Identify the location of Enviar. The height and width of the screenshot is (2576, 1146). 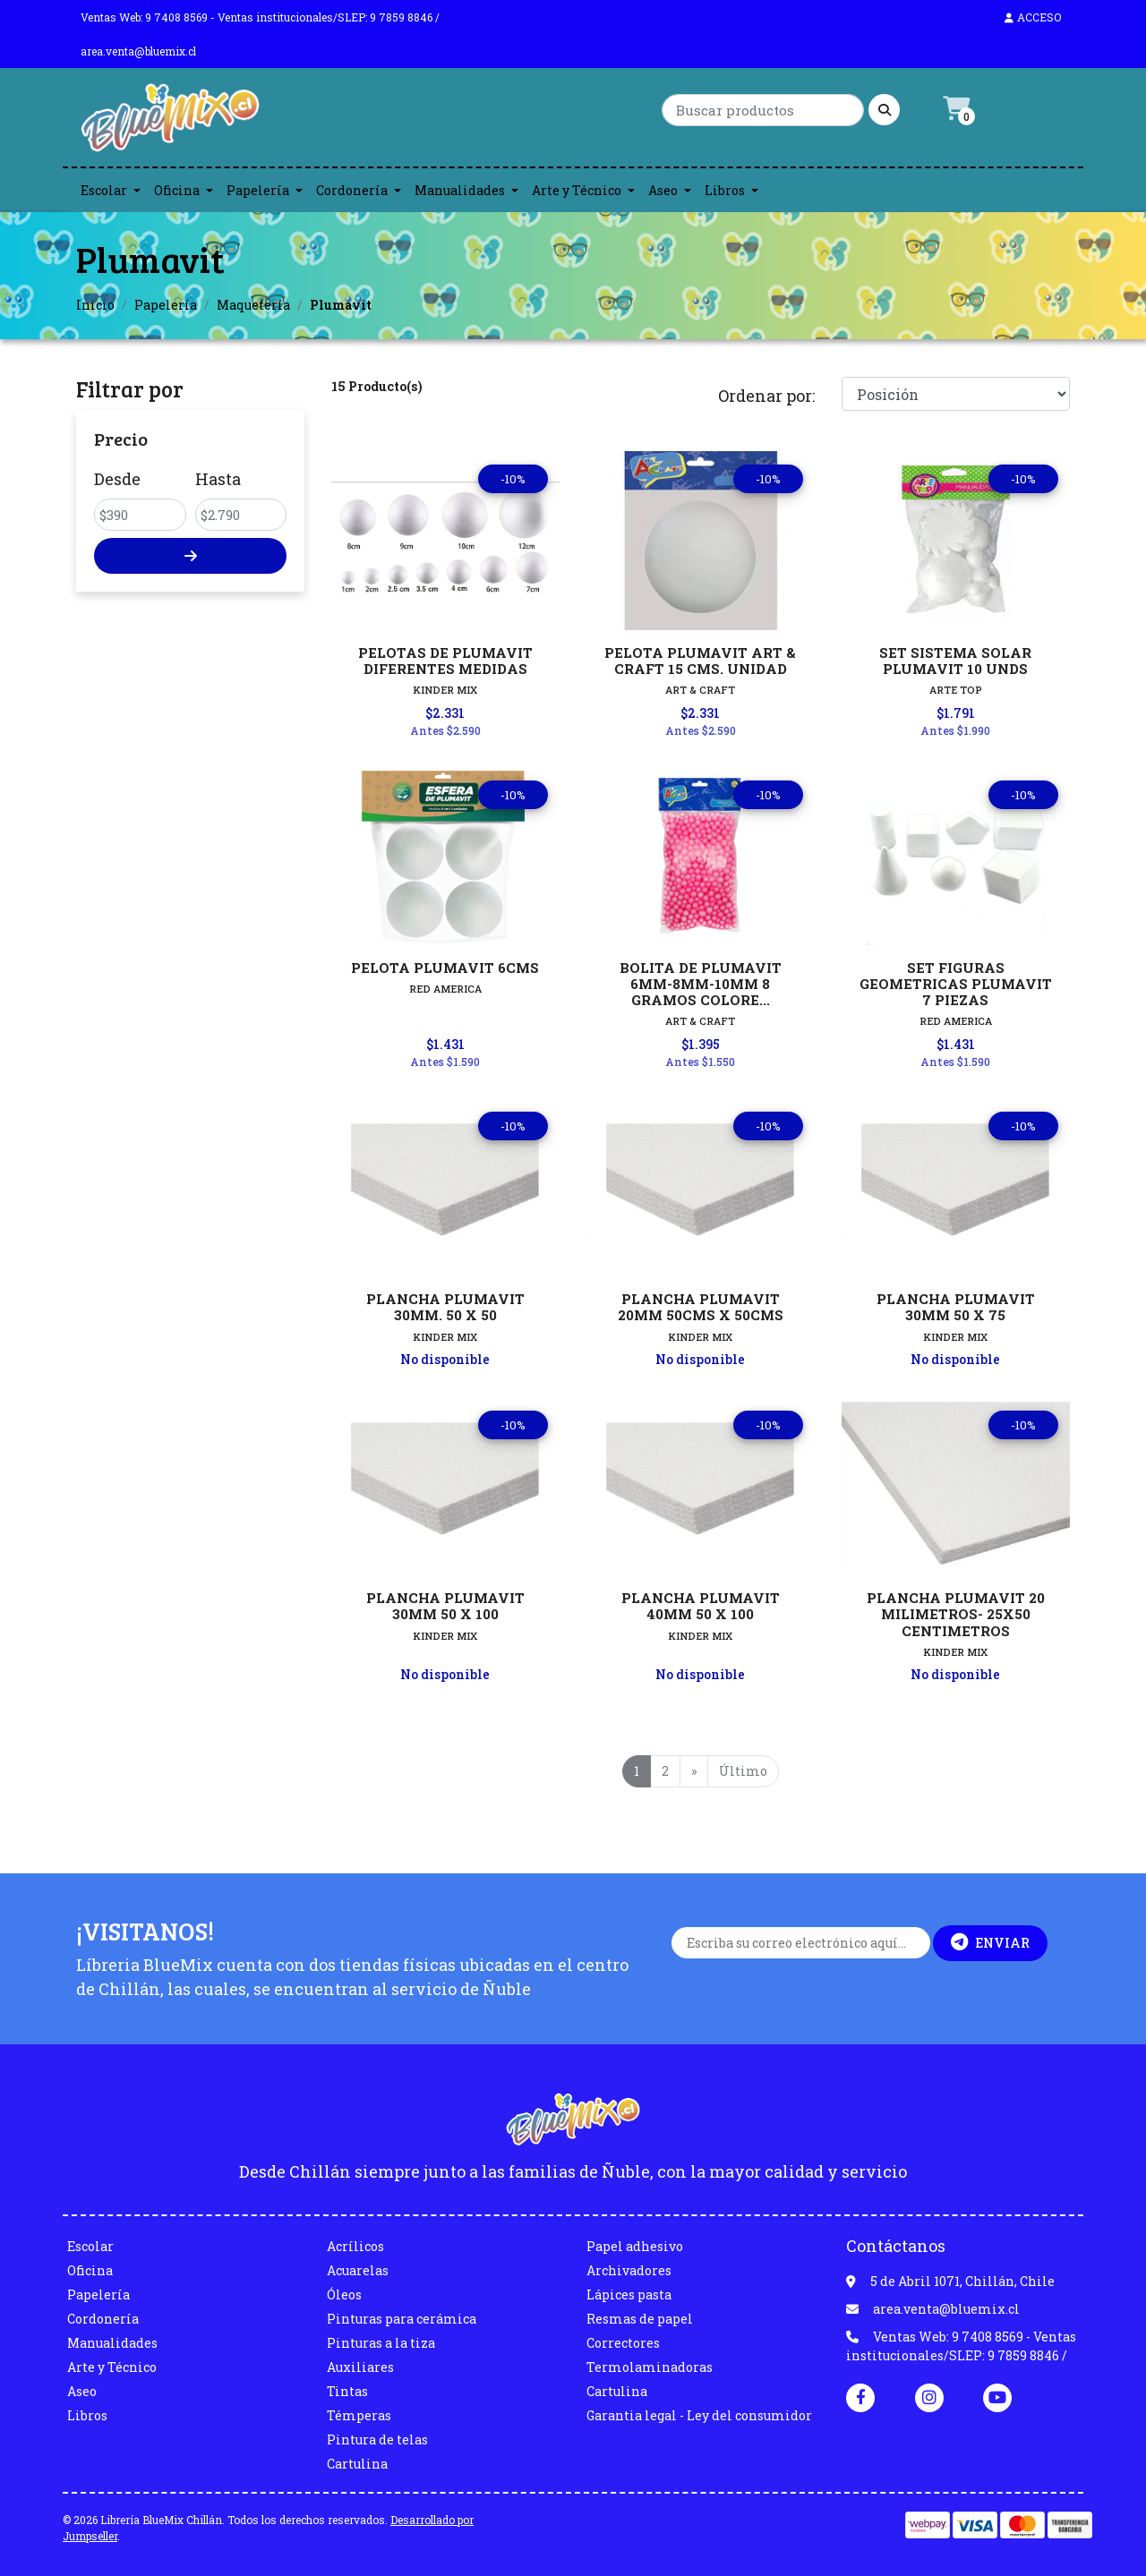
(990, 1942).